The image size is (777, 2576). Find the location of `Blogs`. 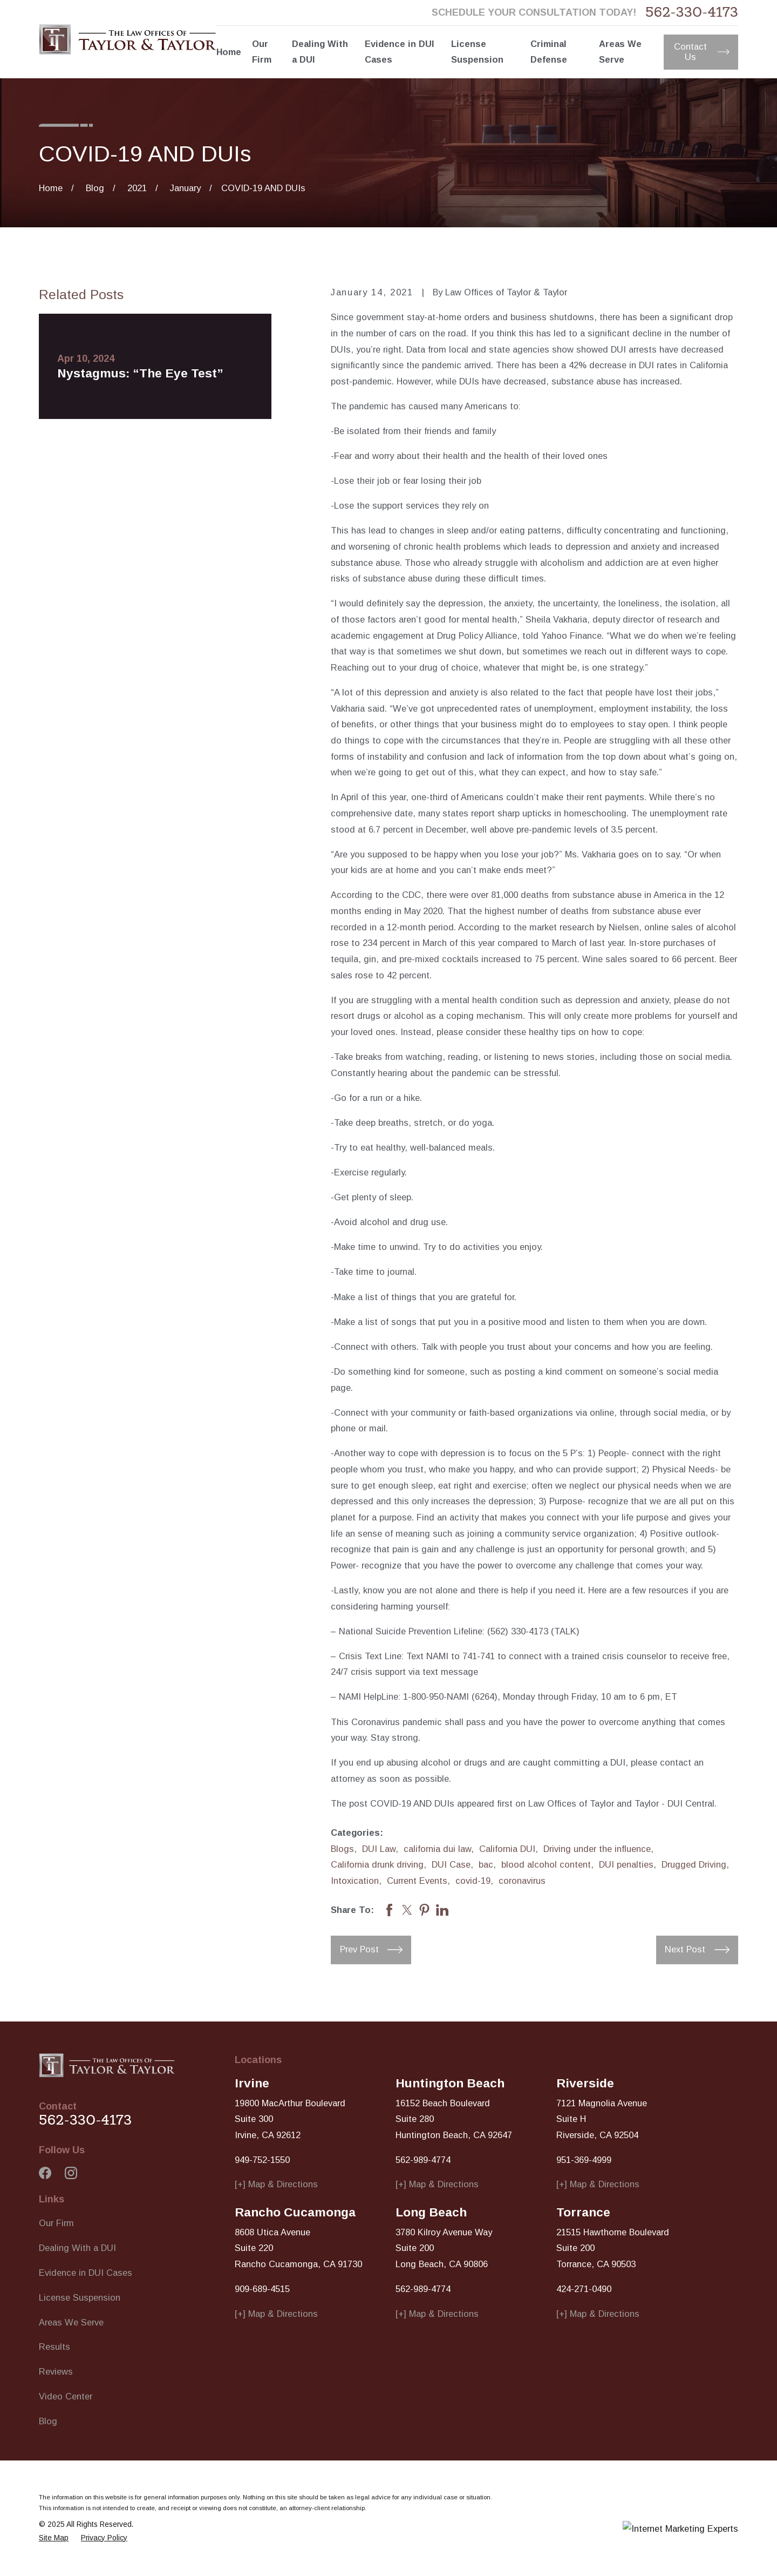

Blogs is located at coordinates (342, 1849).